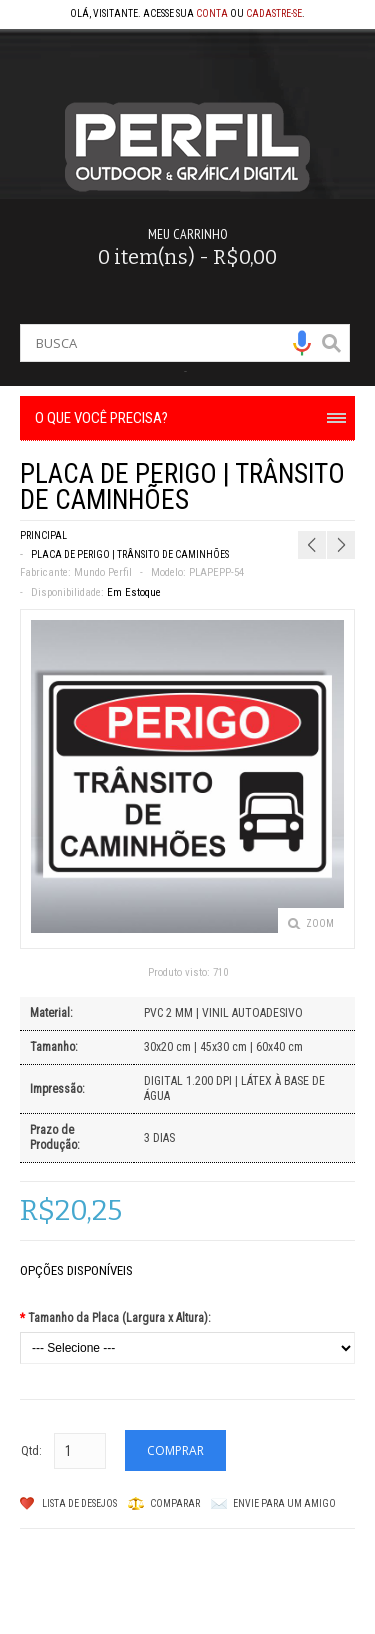 This screenshot has width=375, height=1634. I want to click on cadastre-se, so click(274, 13).